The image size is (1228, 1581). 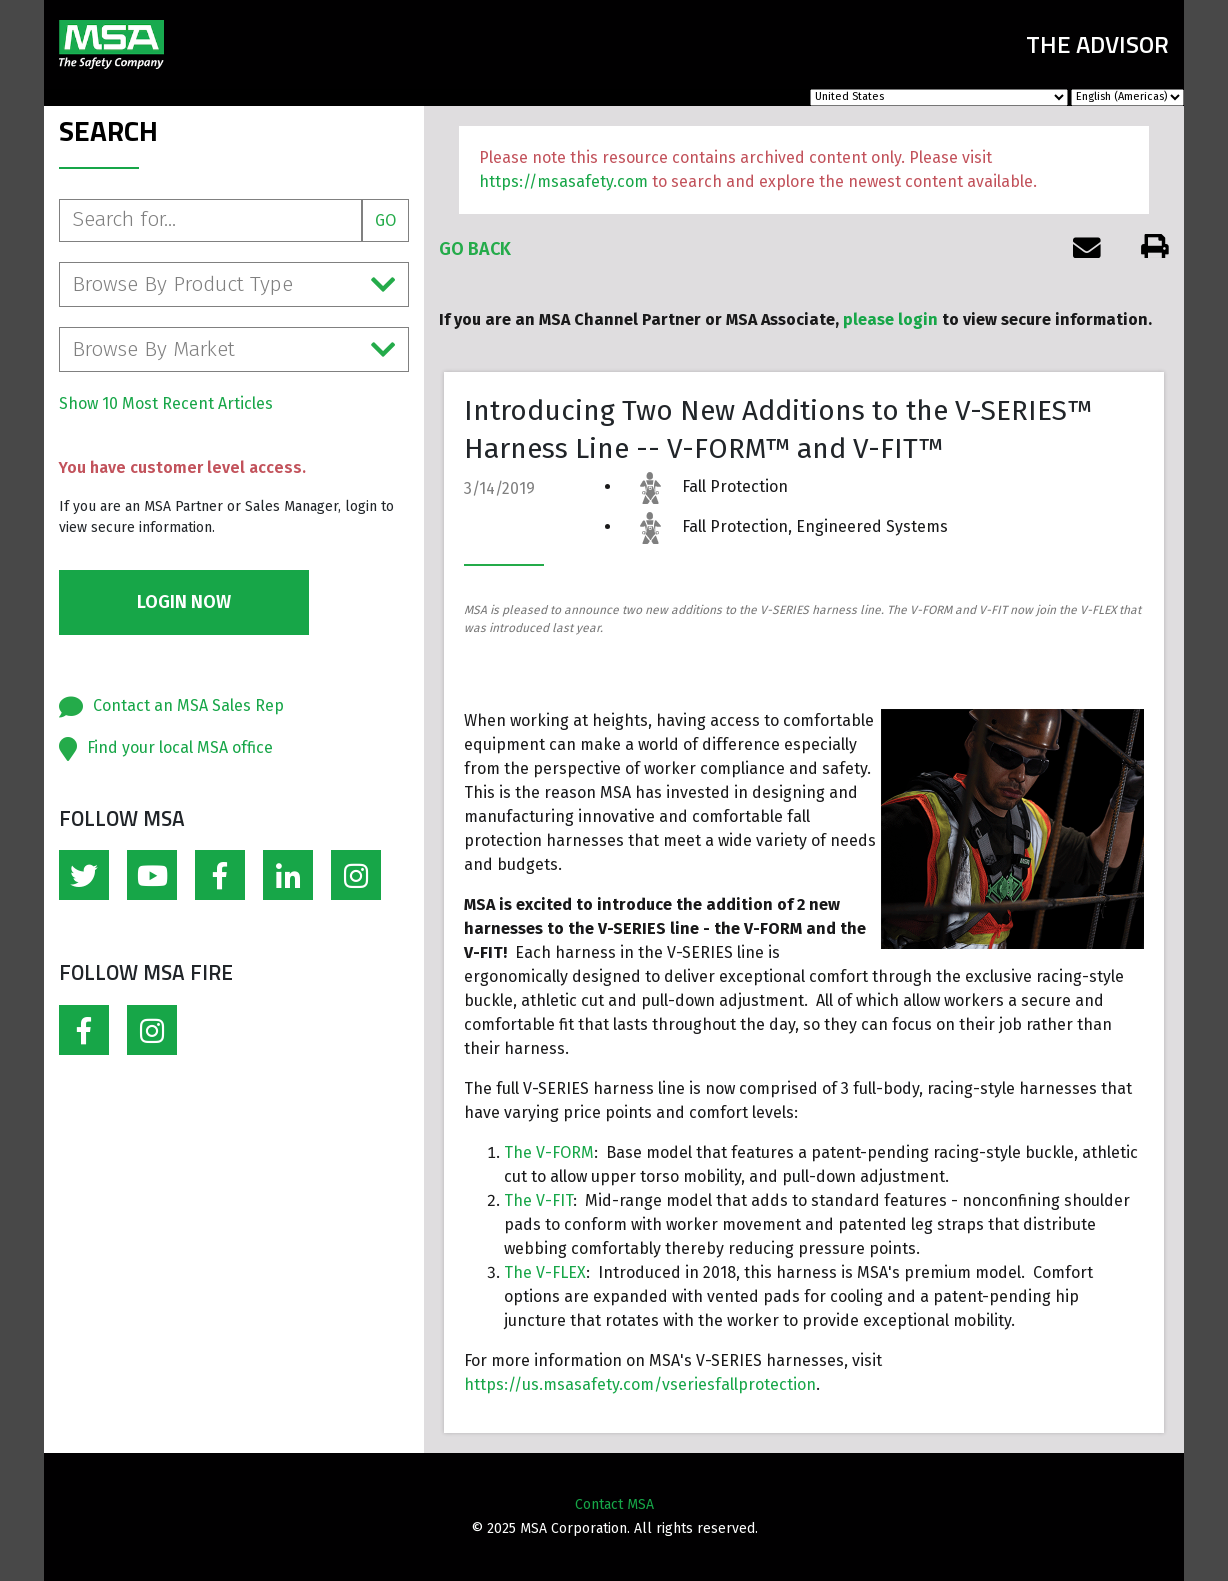 I want to click on The V-FLEX, so click(x=545, y=1272).